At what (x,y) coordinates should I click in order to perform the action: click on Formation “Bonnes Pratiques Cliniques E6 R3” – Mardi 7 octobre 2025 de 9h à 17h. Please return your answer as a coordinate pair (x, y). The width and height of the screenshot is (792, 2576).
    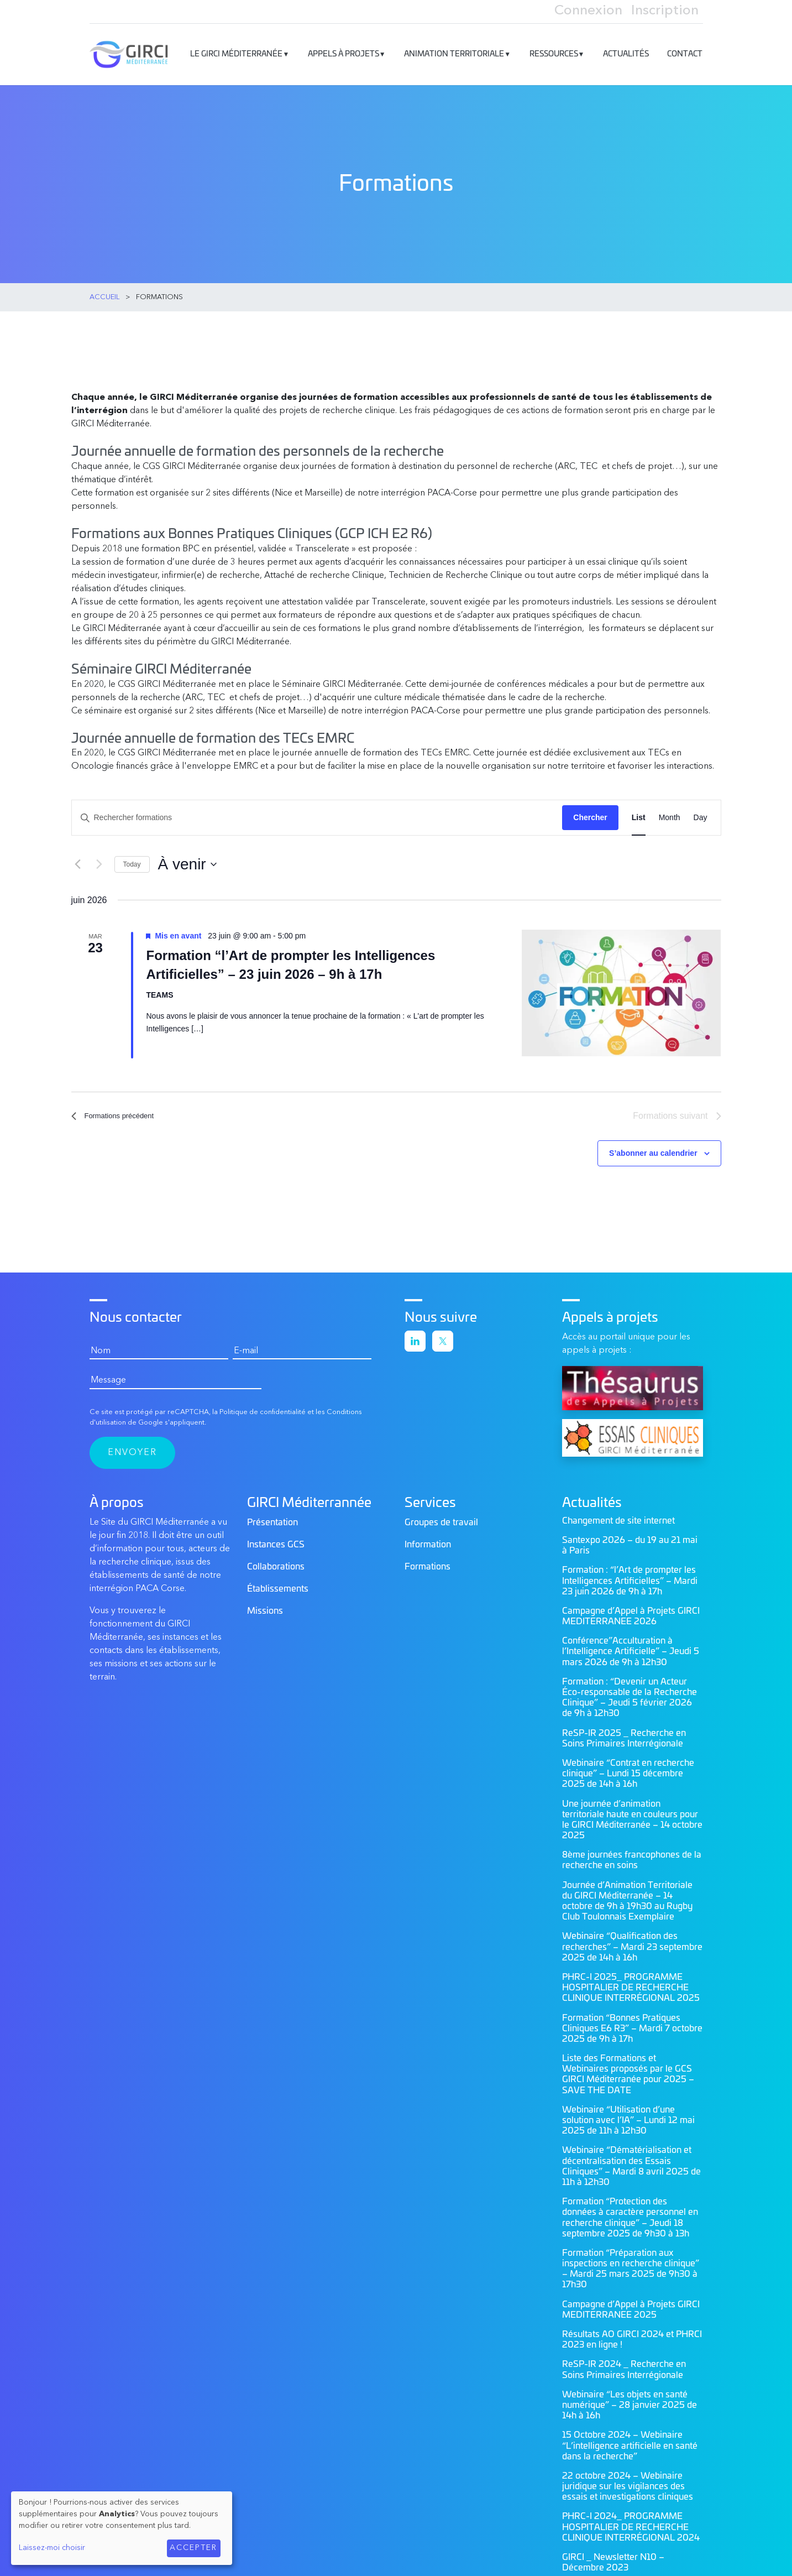
    Looking at the image, I should click on (632, 2024).